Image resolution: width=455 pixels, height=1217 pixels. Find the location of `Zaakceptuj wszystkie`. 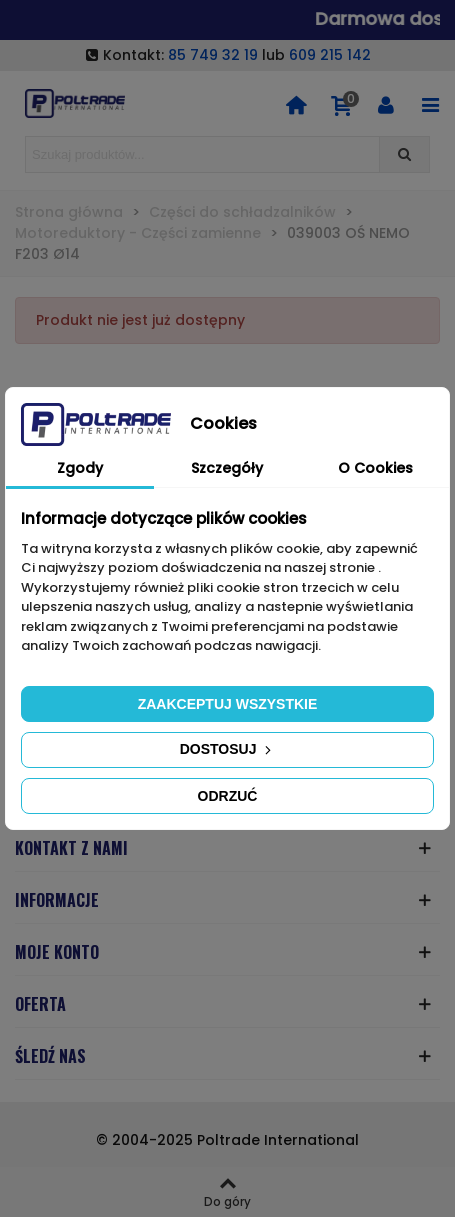

Zaakceptuj wszystkie is located at coordinates (228, 704).